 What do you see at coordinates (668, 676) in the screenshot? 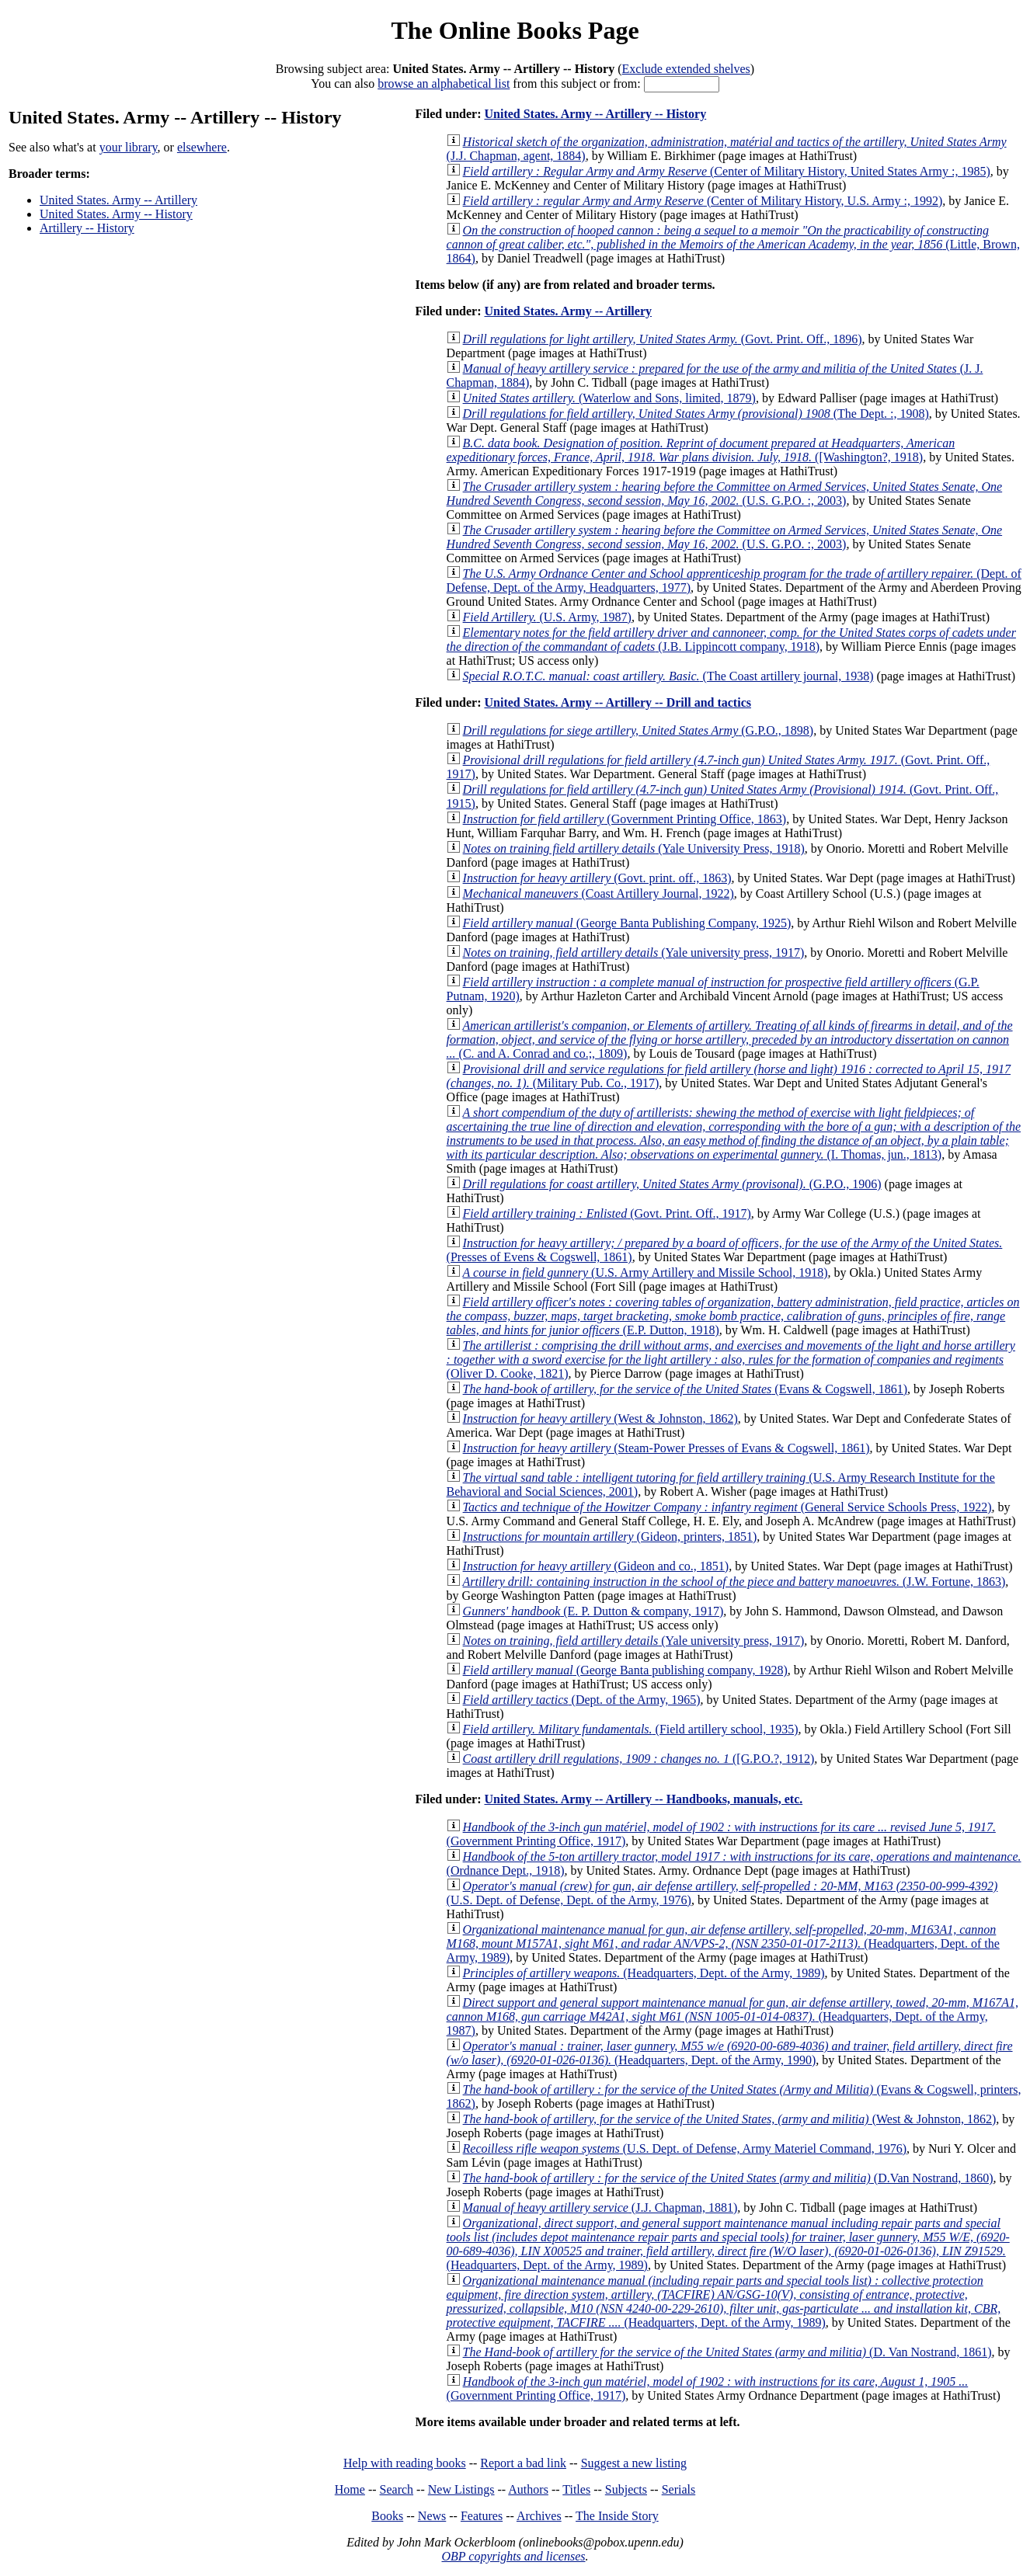
I see `(The Coast artillery journal, 1938)` at bounding box center [668, 676].